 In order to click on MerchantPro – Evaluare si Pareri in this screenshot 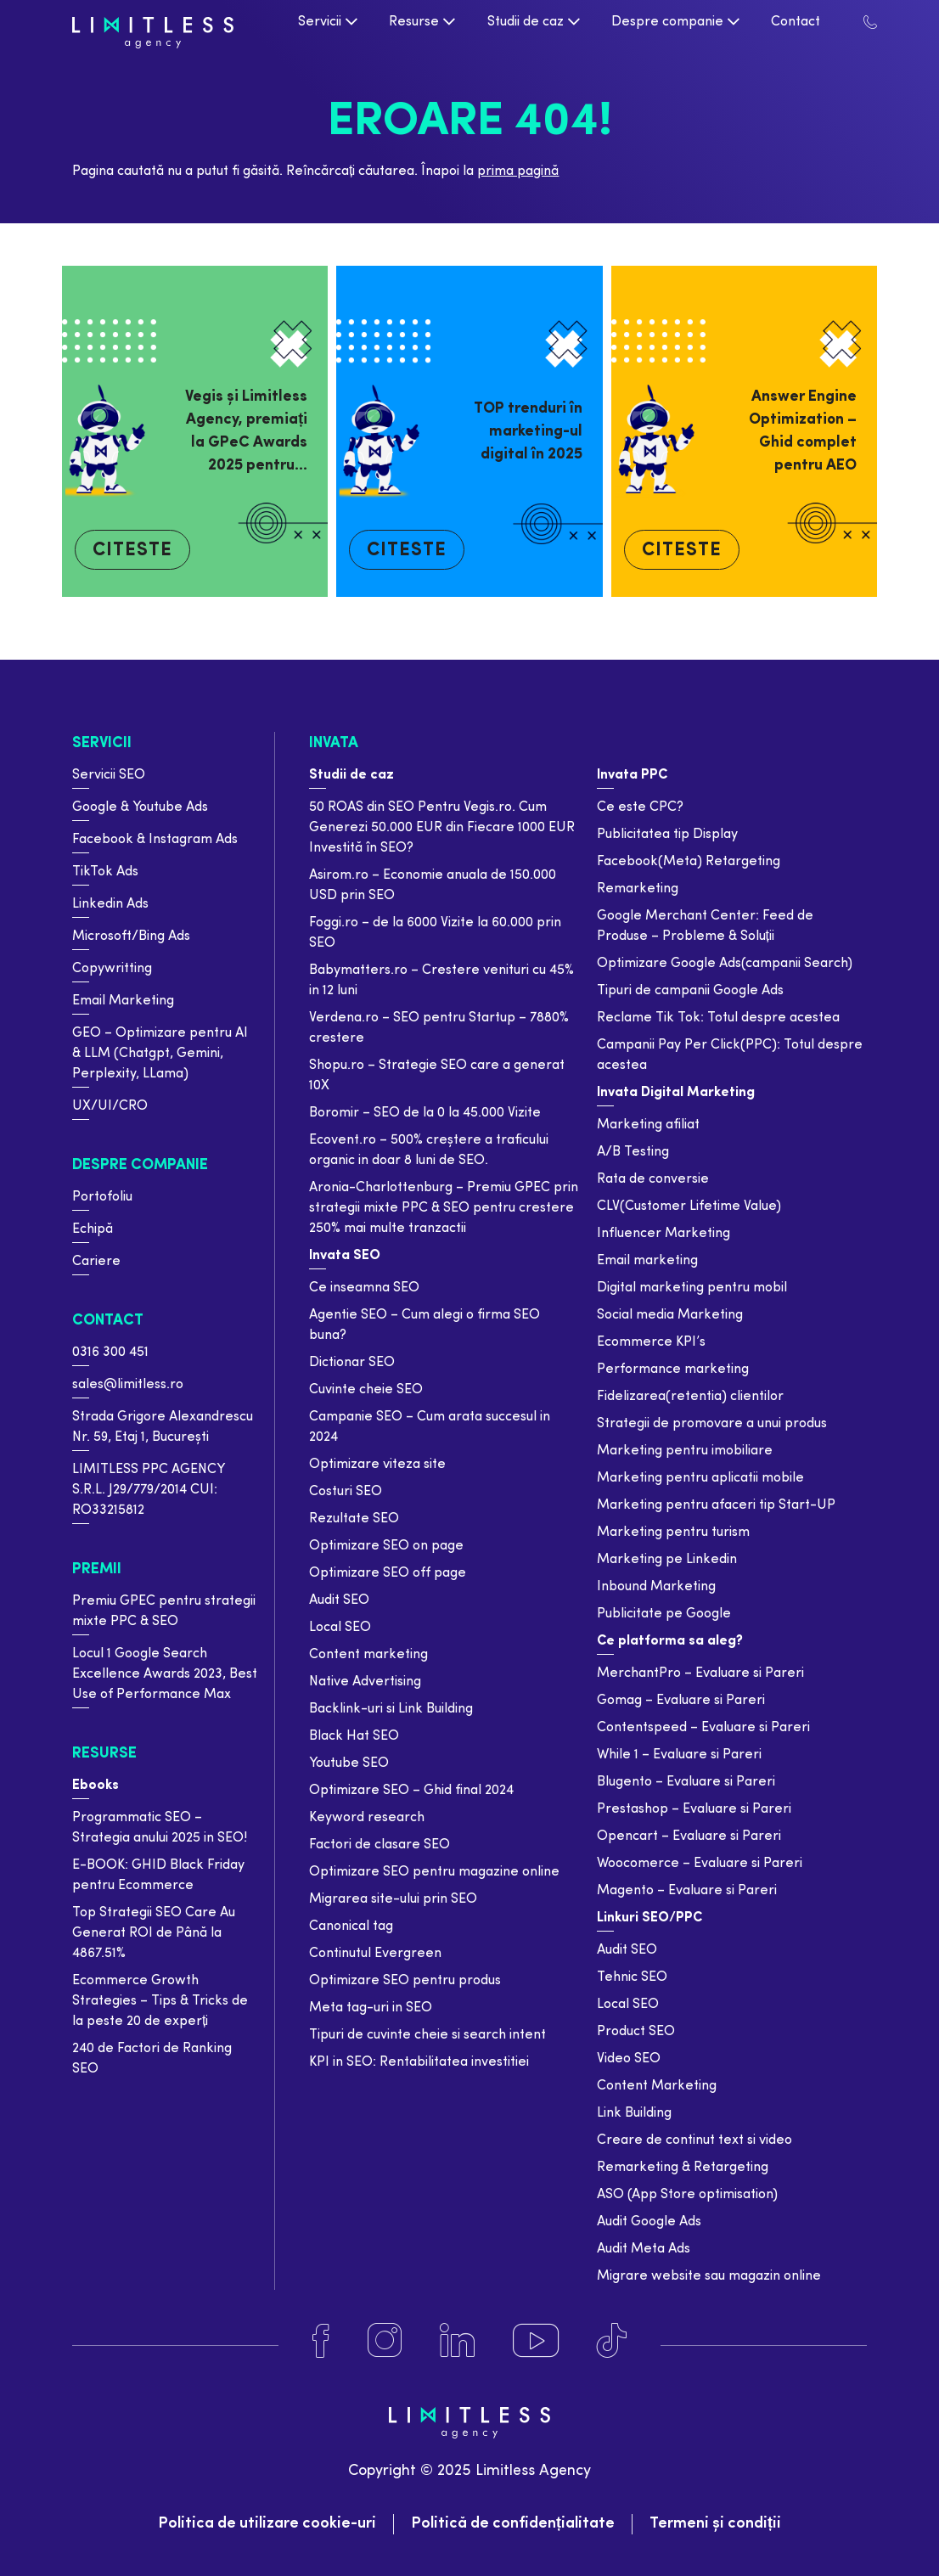, I will do `click(700, 1673)`.